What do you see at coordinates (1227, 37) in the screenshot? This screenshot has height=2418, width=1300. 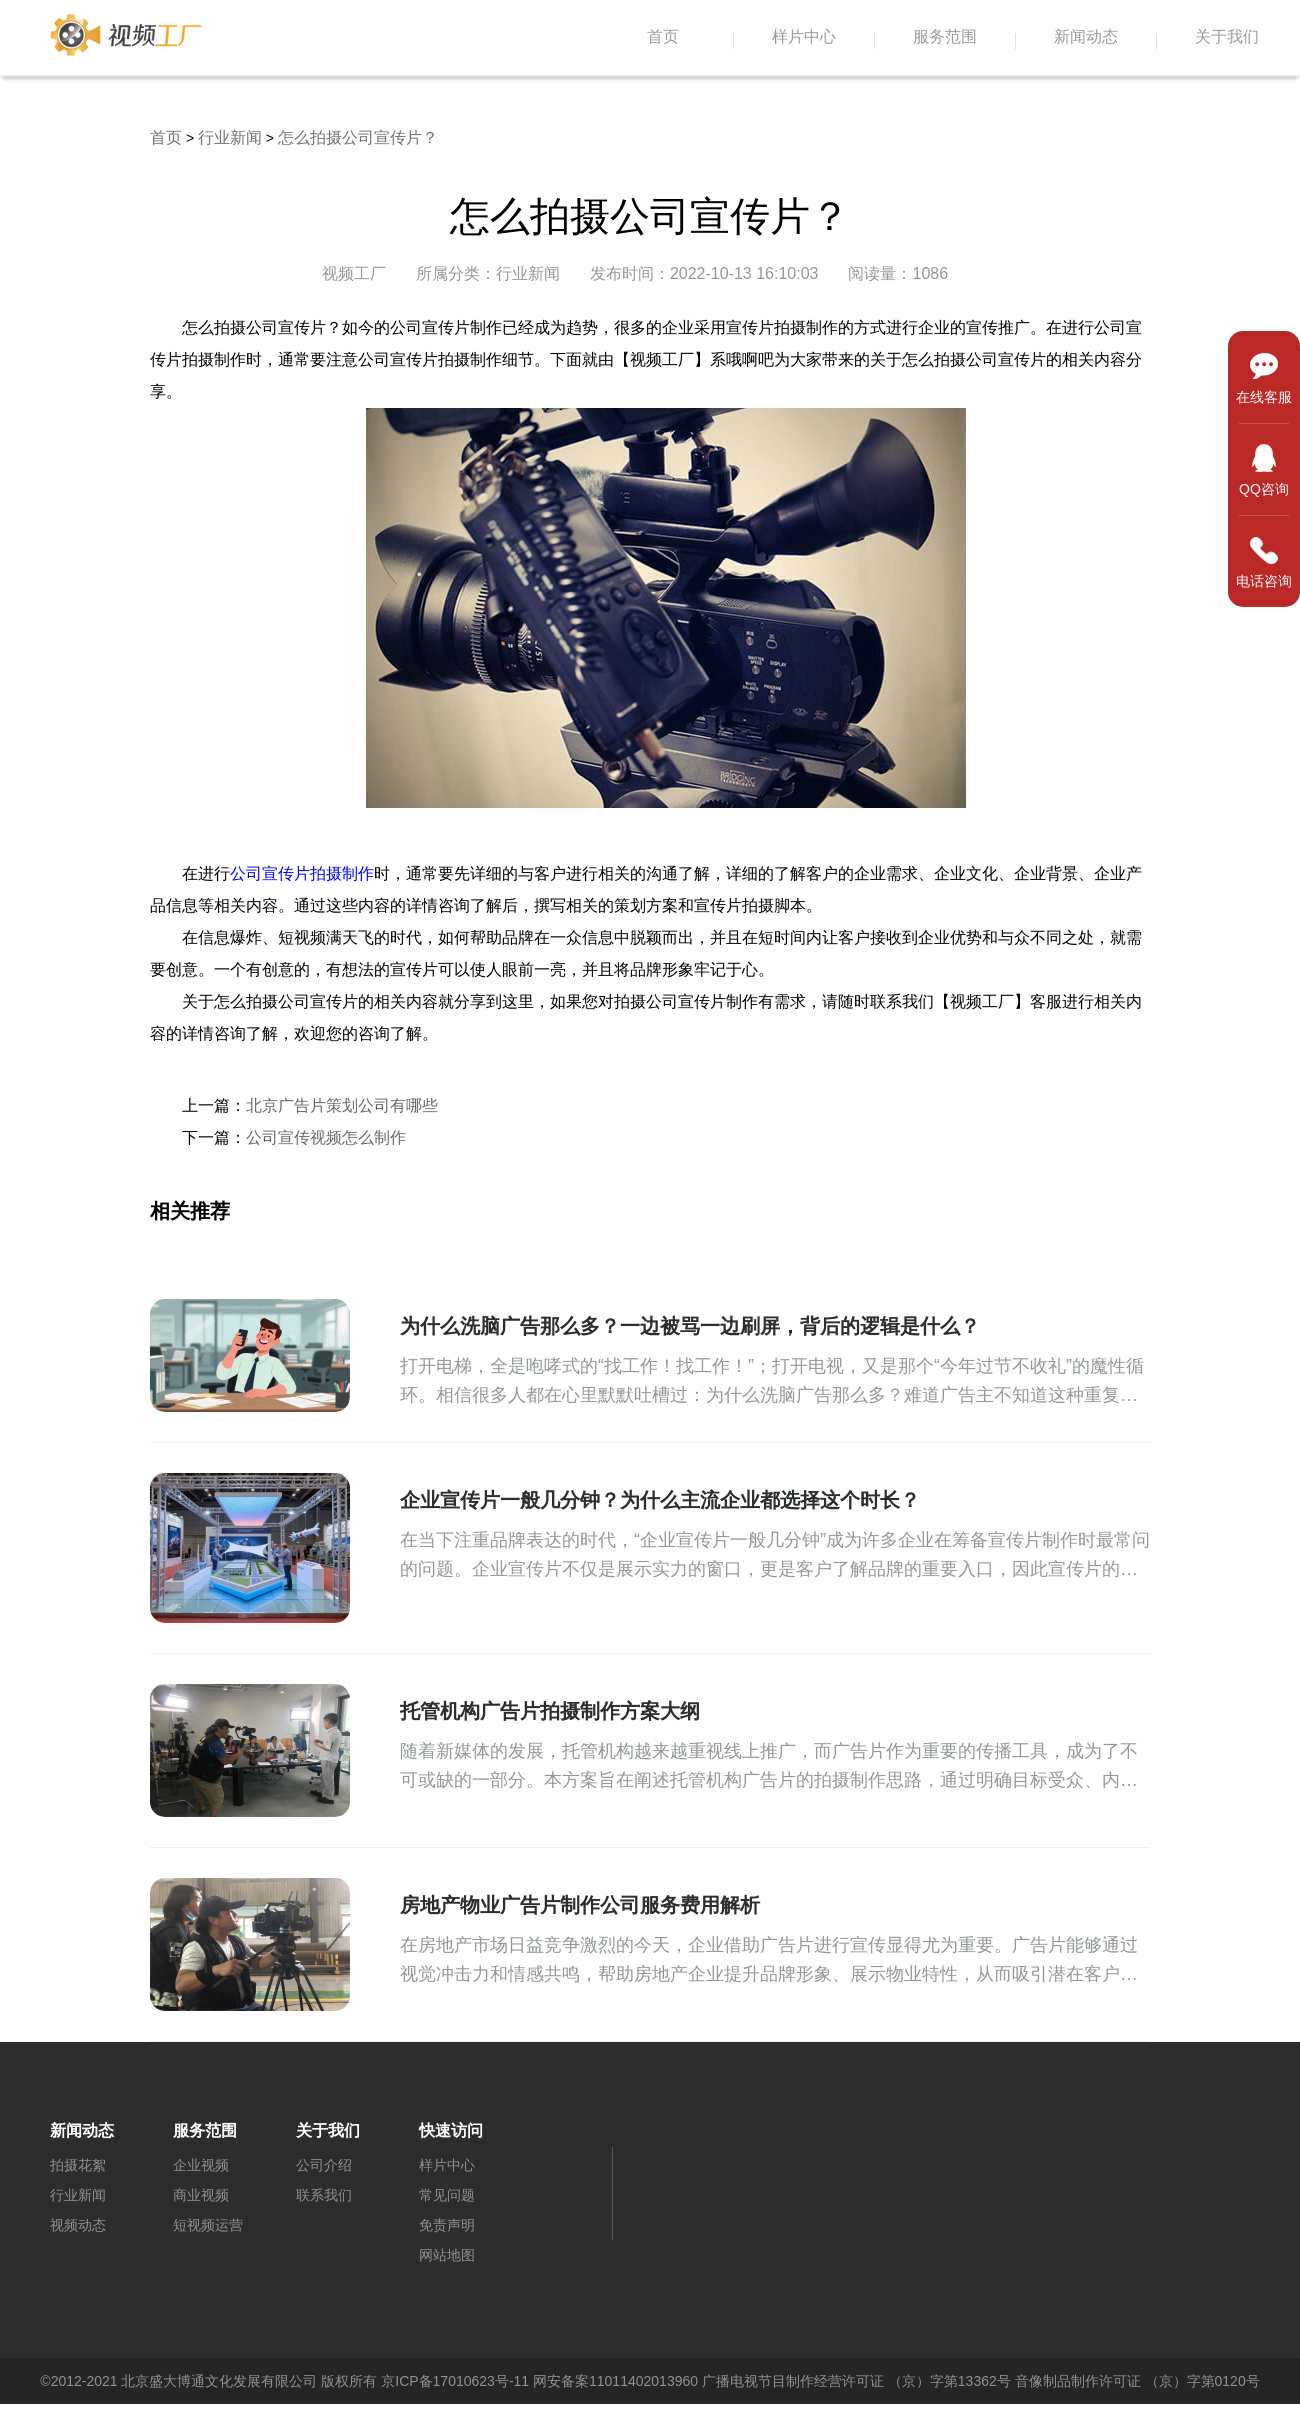 I see `关于我们` at bounding box center [1227, 37].